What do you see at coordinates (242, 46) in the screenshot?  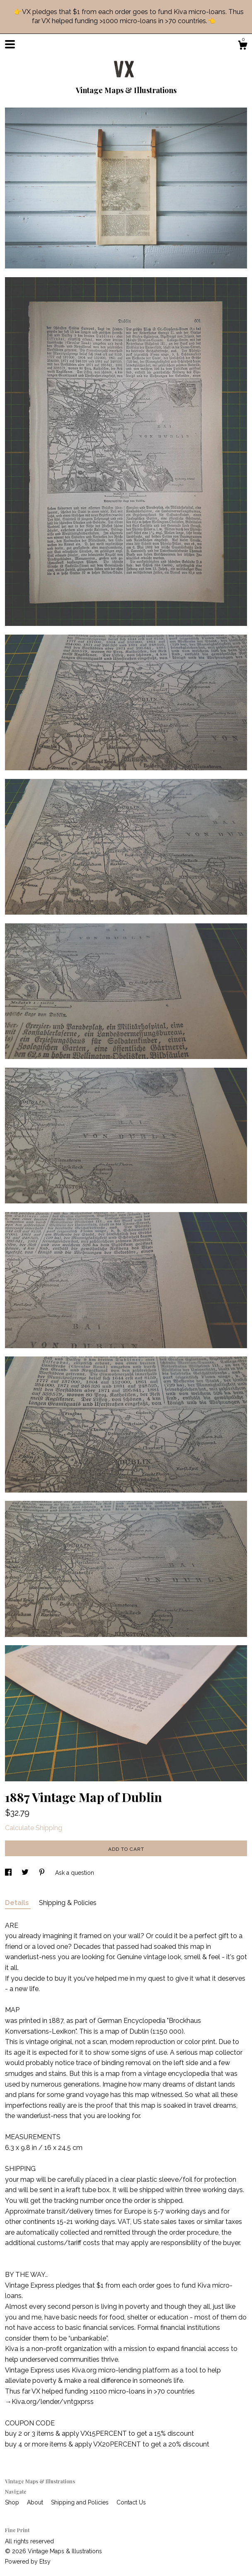 I see `[Cart]` at bounding box center [242, 46].